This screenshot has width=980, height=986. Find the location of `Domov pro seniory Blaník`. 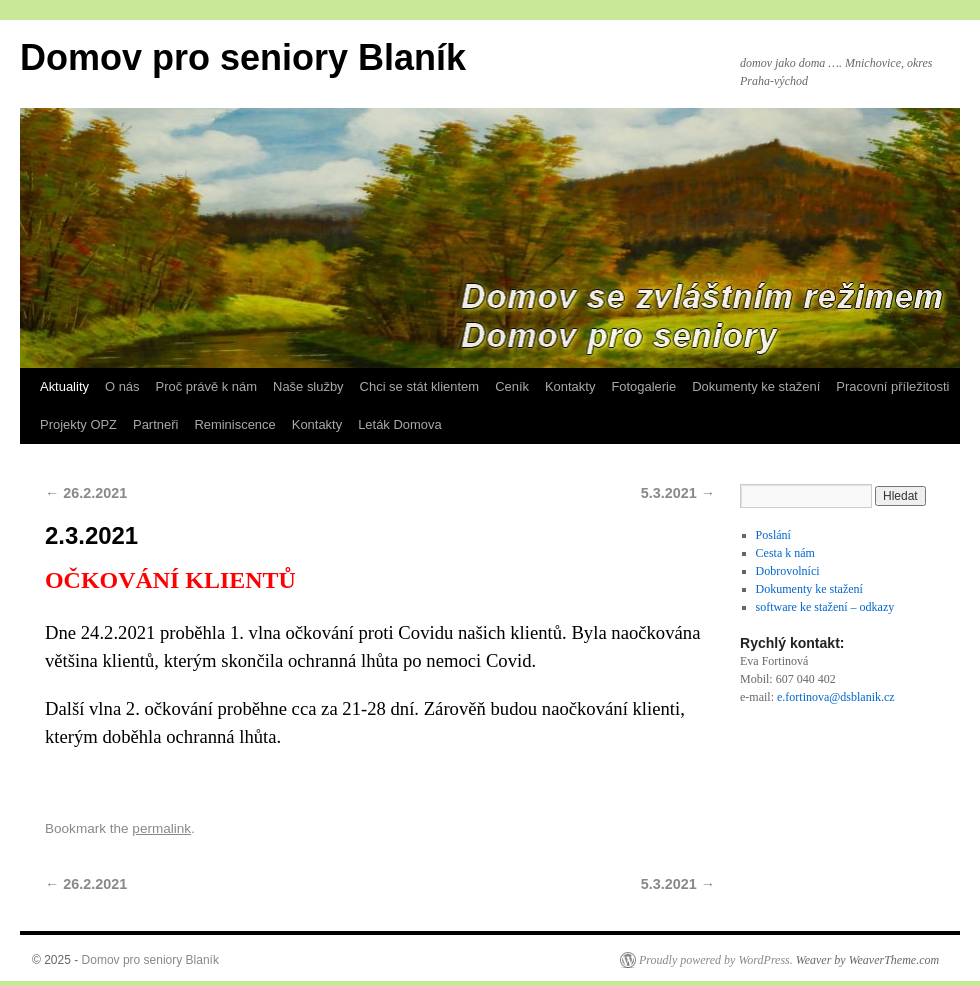

Domov pro seniory Blaník is located at coordinates (243, 57).